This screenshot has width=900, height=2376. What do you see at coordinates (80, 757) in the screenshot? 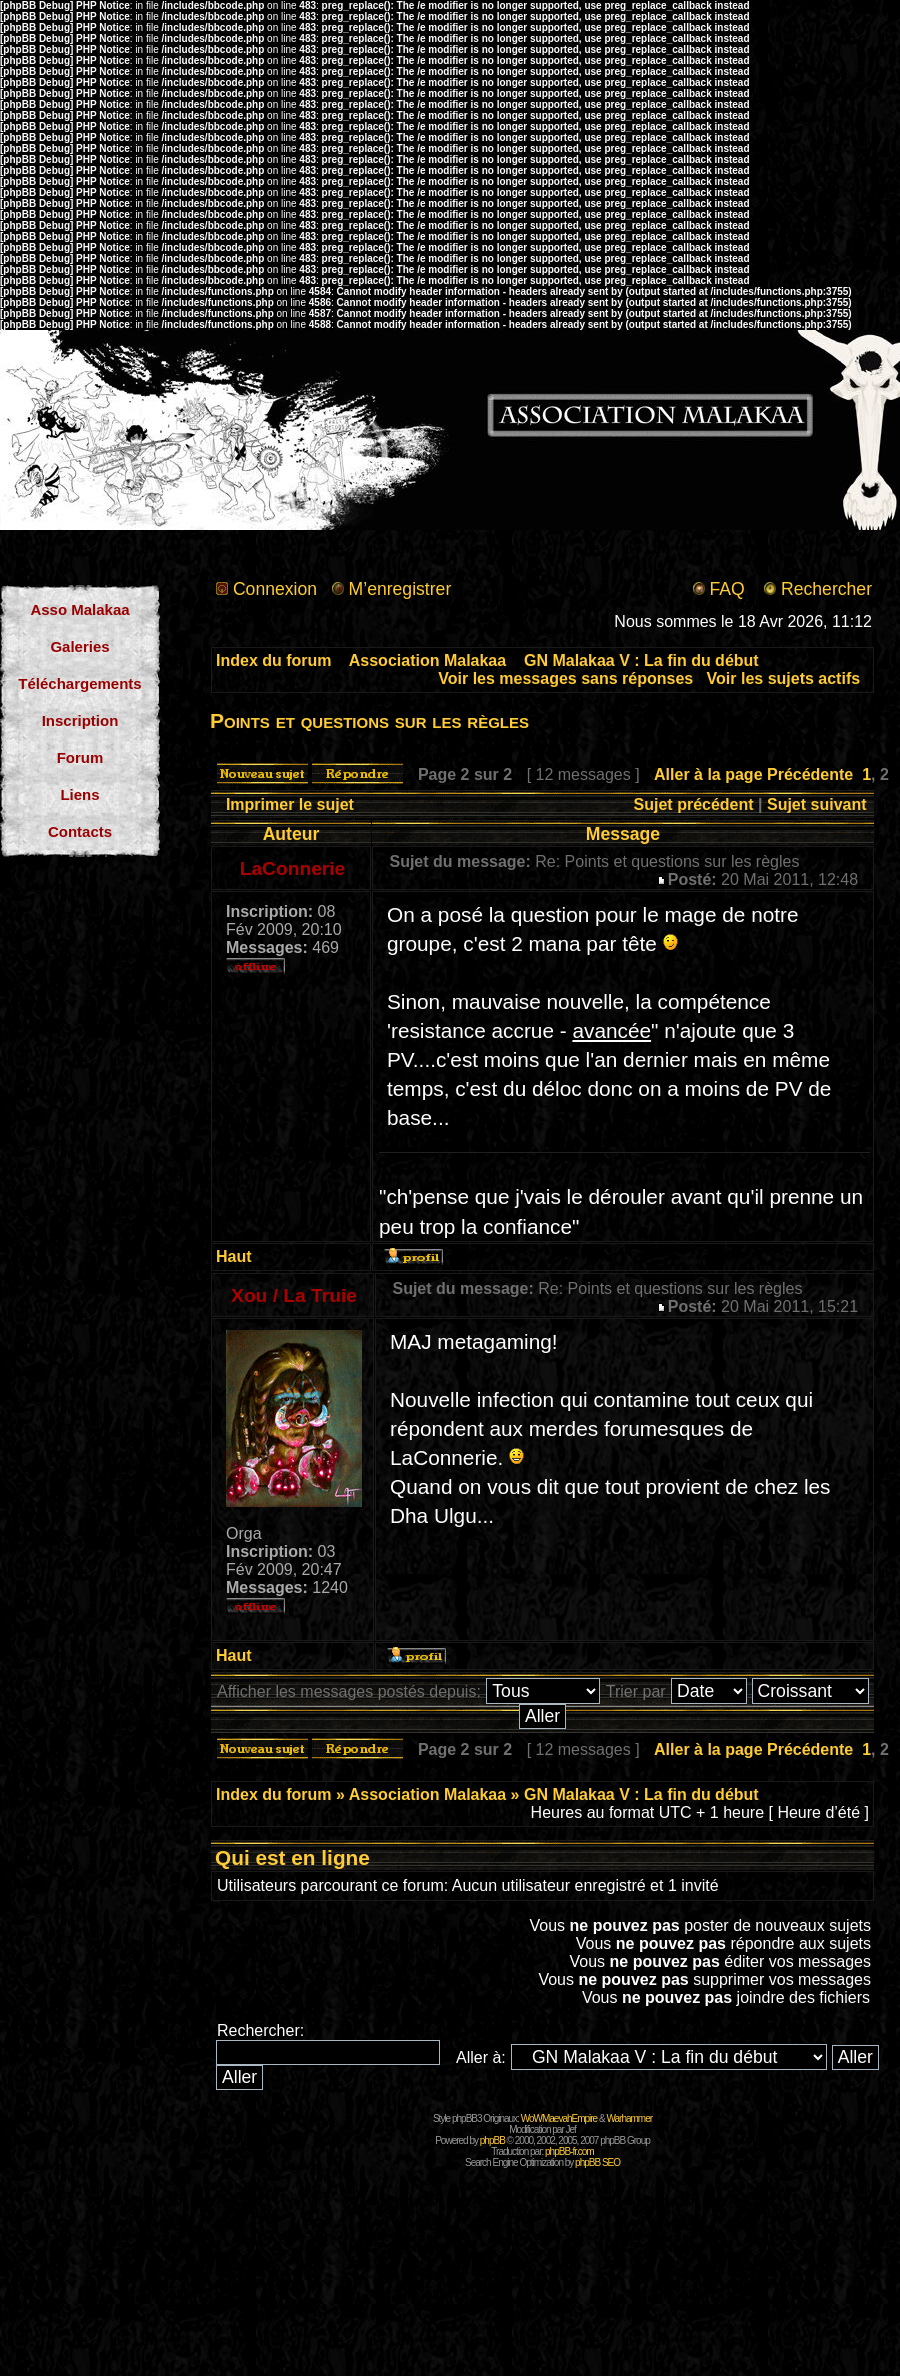
I see `Forum` at bounding box center [80, 757].